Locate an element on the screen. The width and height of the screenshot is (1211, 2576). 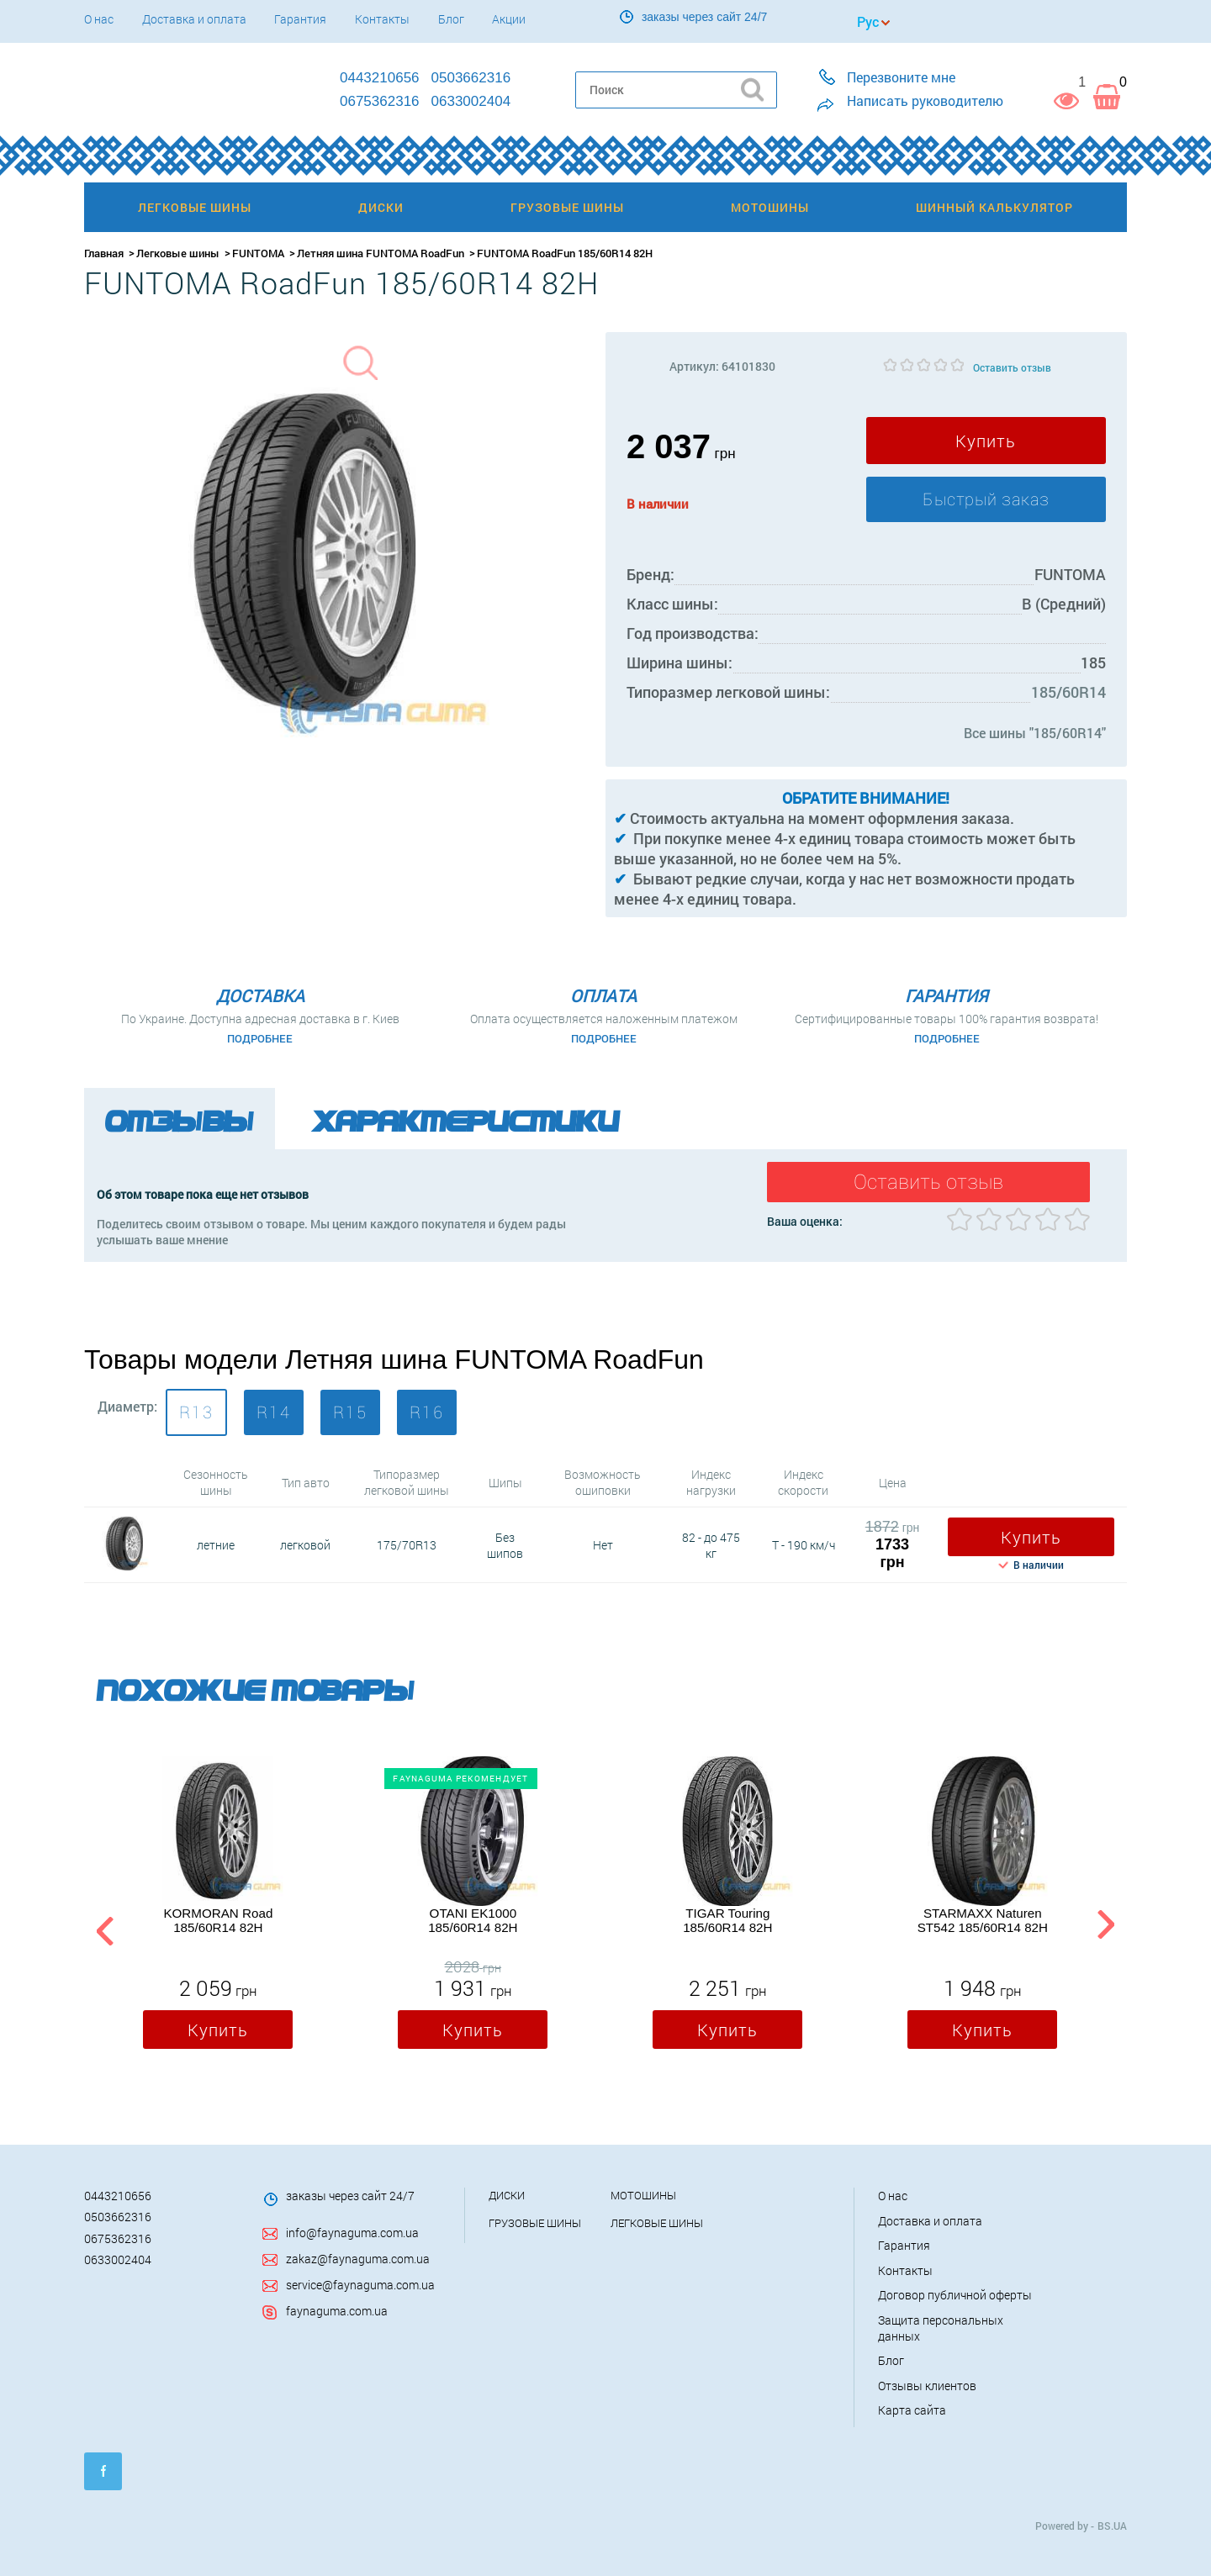
Все шины "185/60R14" is located at coordinates (1035, 733).